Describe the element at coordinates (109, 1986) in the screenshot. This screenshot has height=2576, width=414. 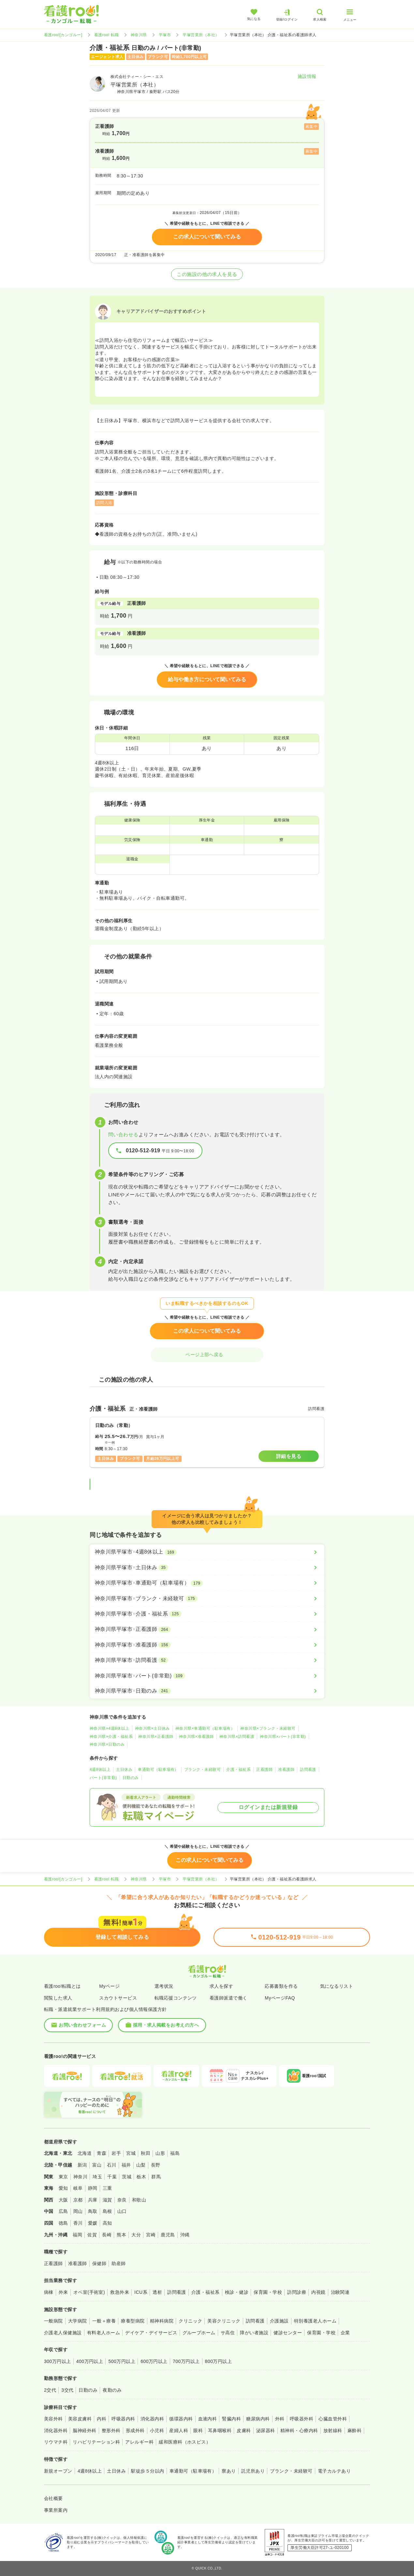
I see `Myページ` at that location.